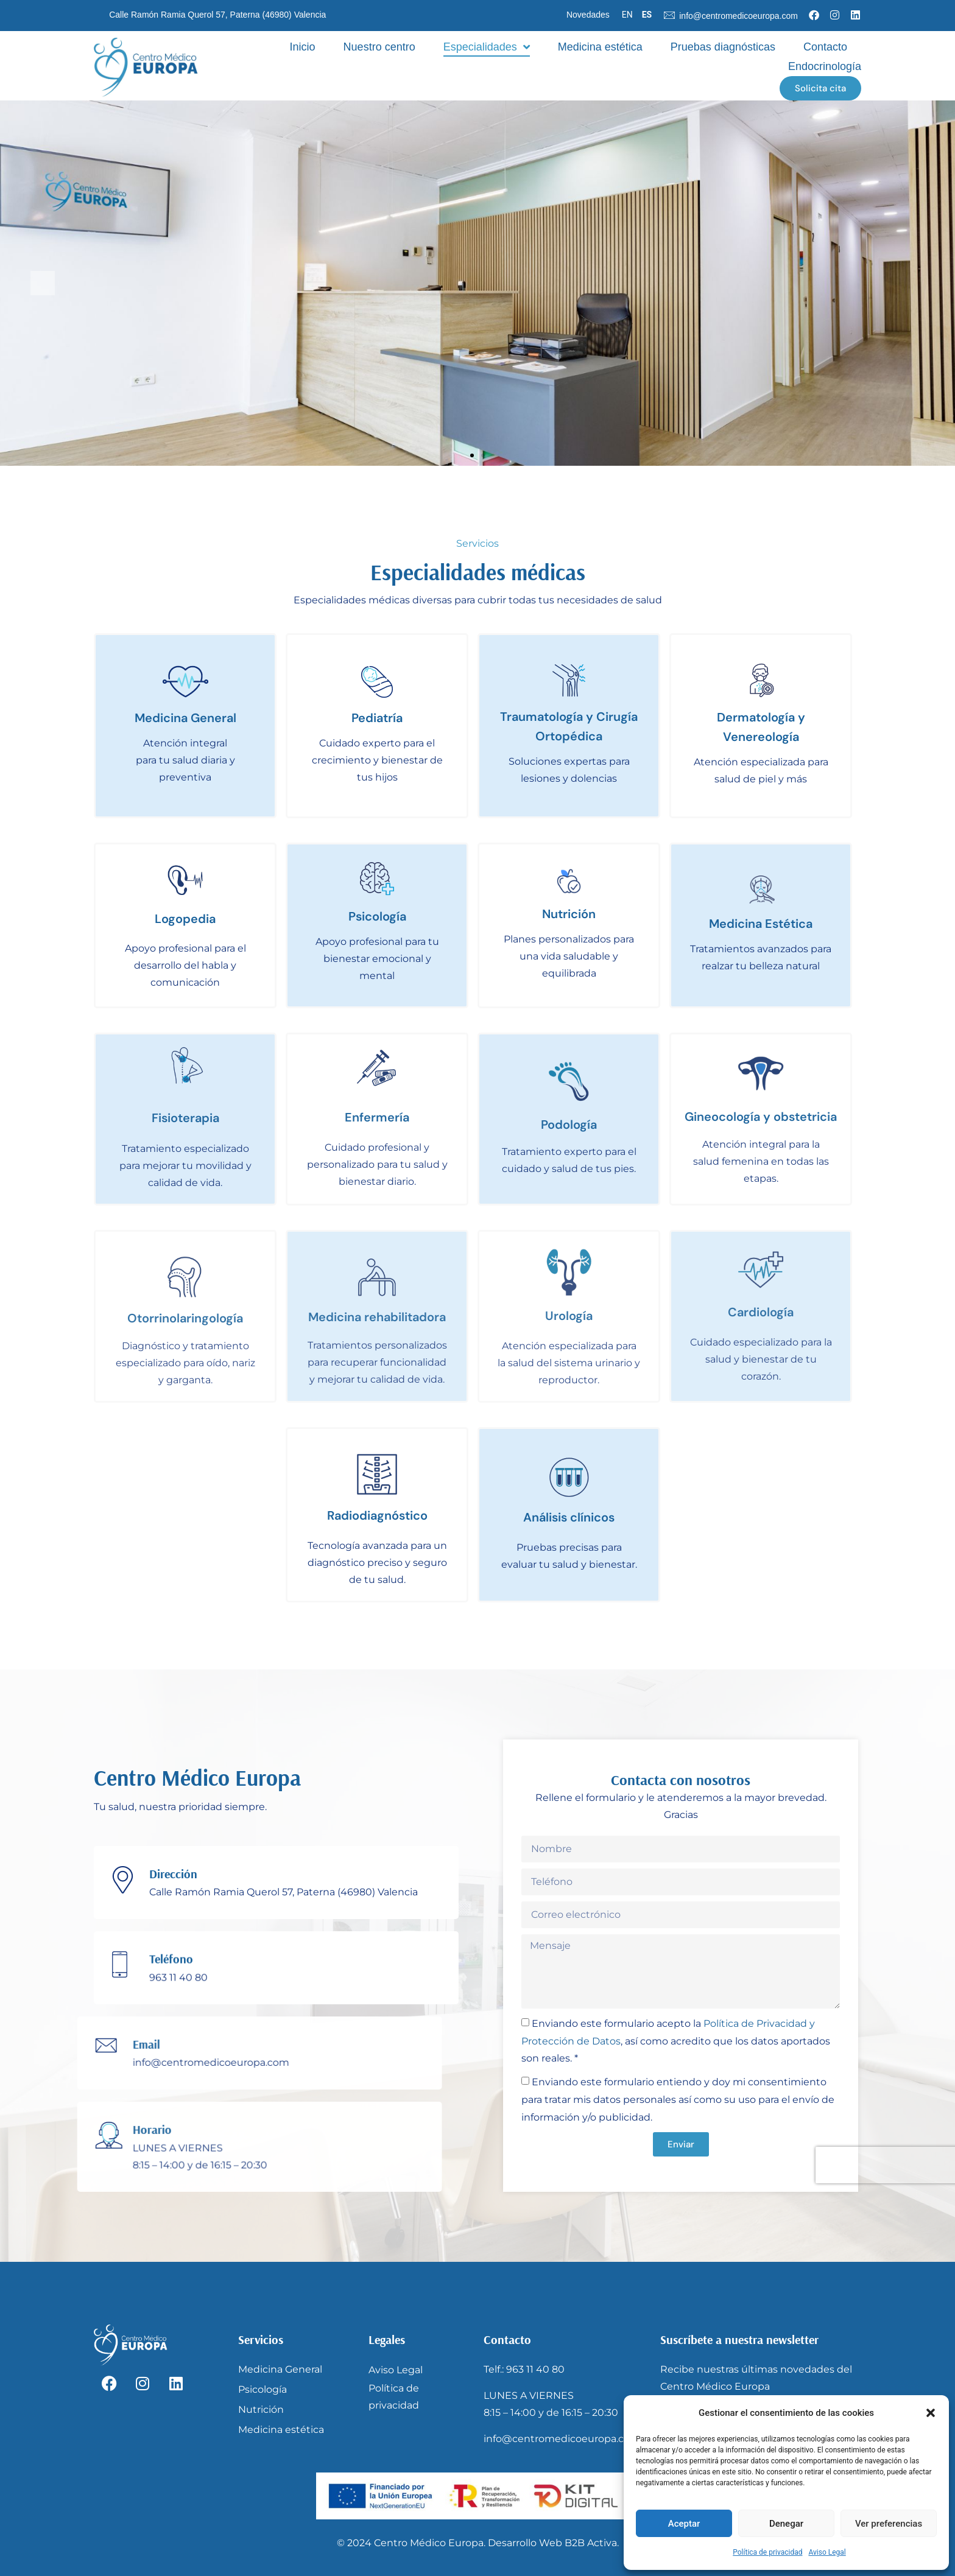  What do you see at coordinates (786, 2523) in the screenshot?
I see `Denegar` at bounding box center [786, 2523].